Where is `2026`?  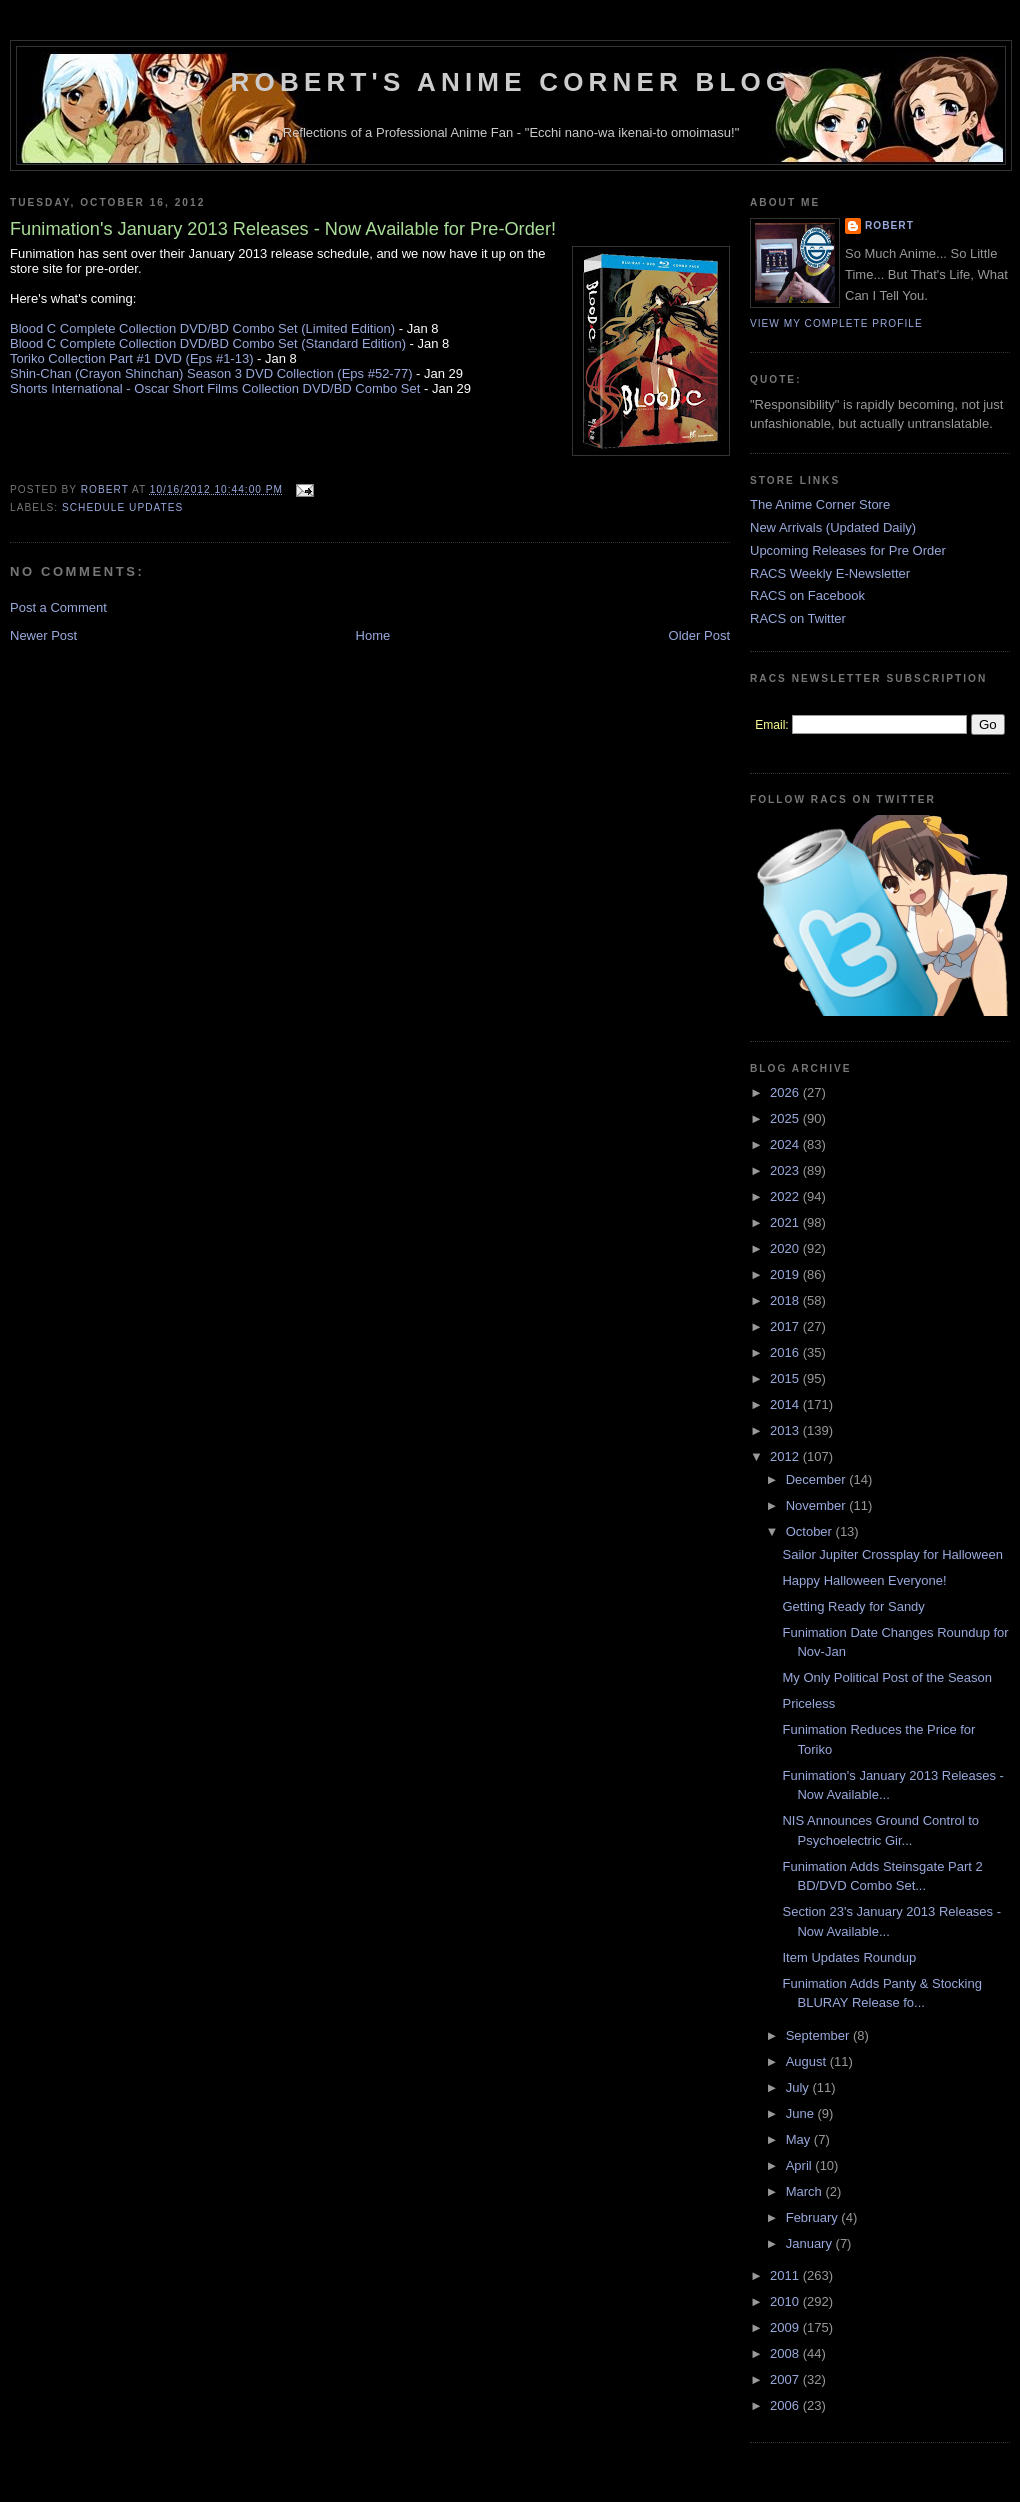
2026 is located at coordinates (786, 1092).